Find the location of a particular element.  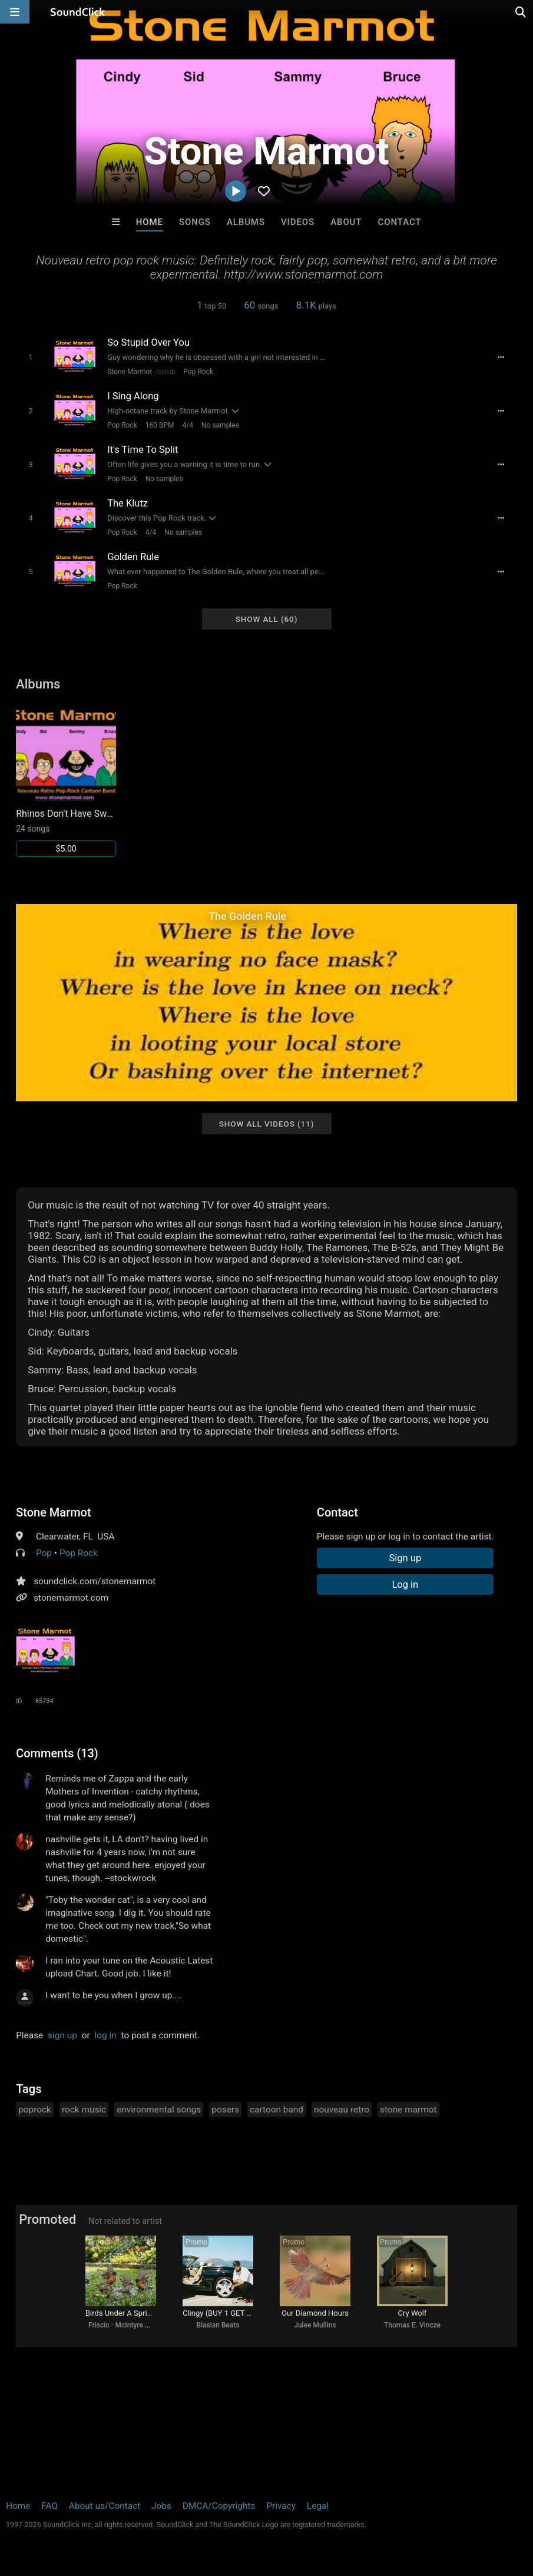

nouveau retro is located at coordinates (341, 2109).